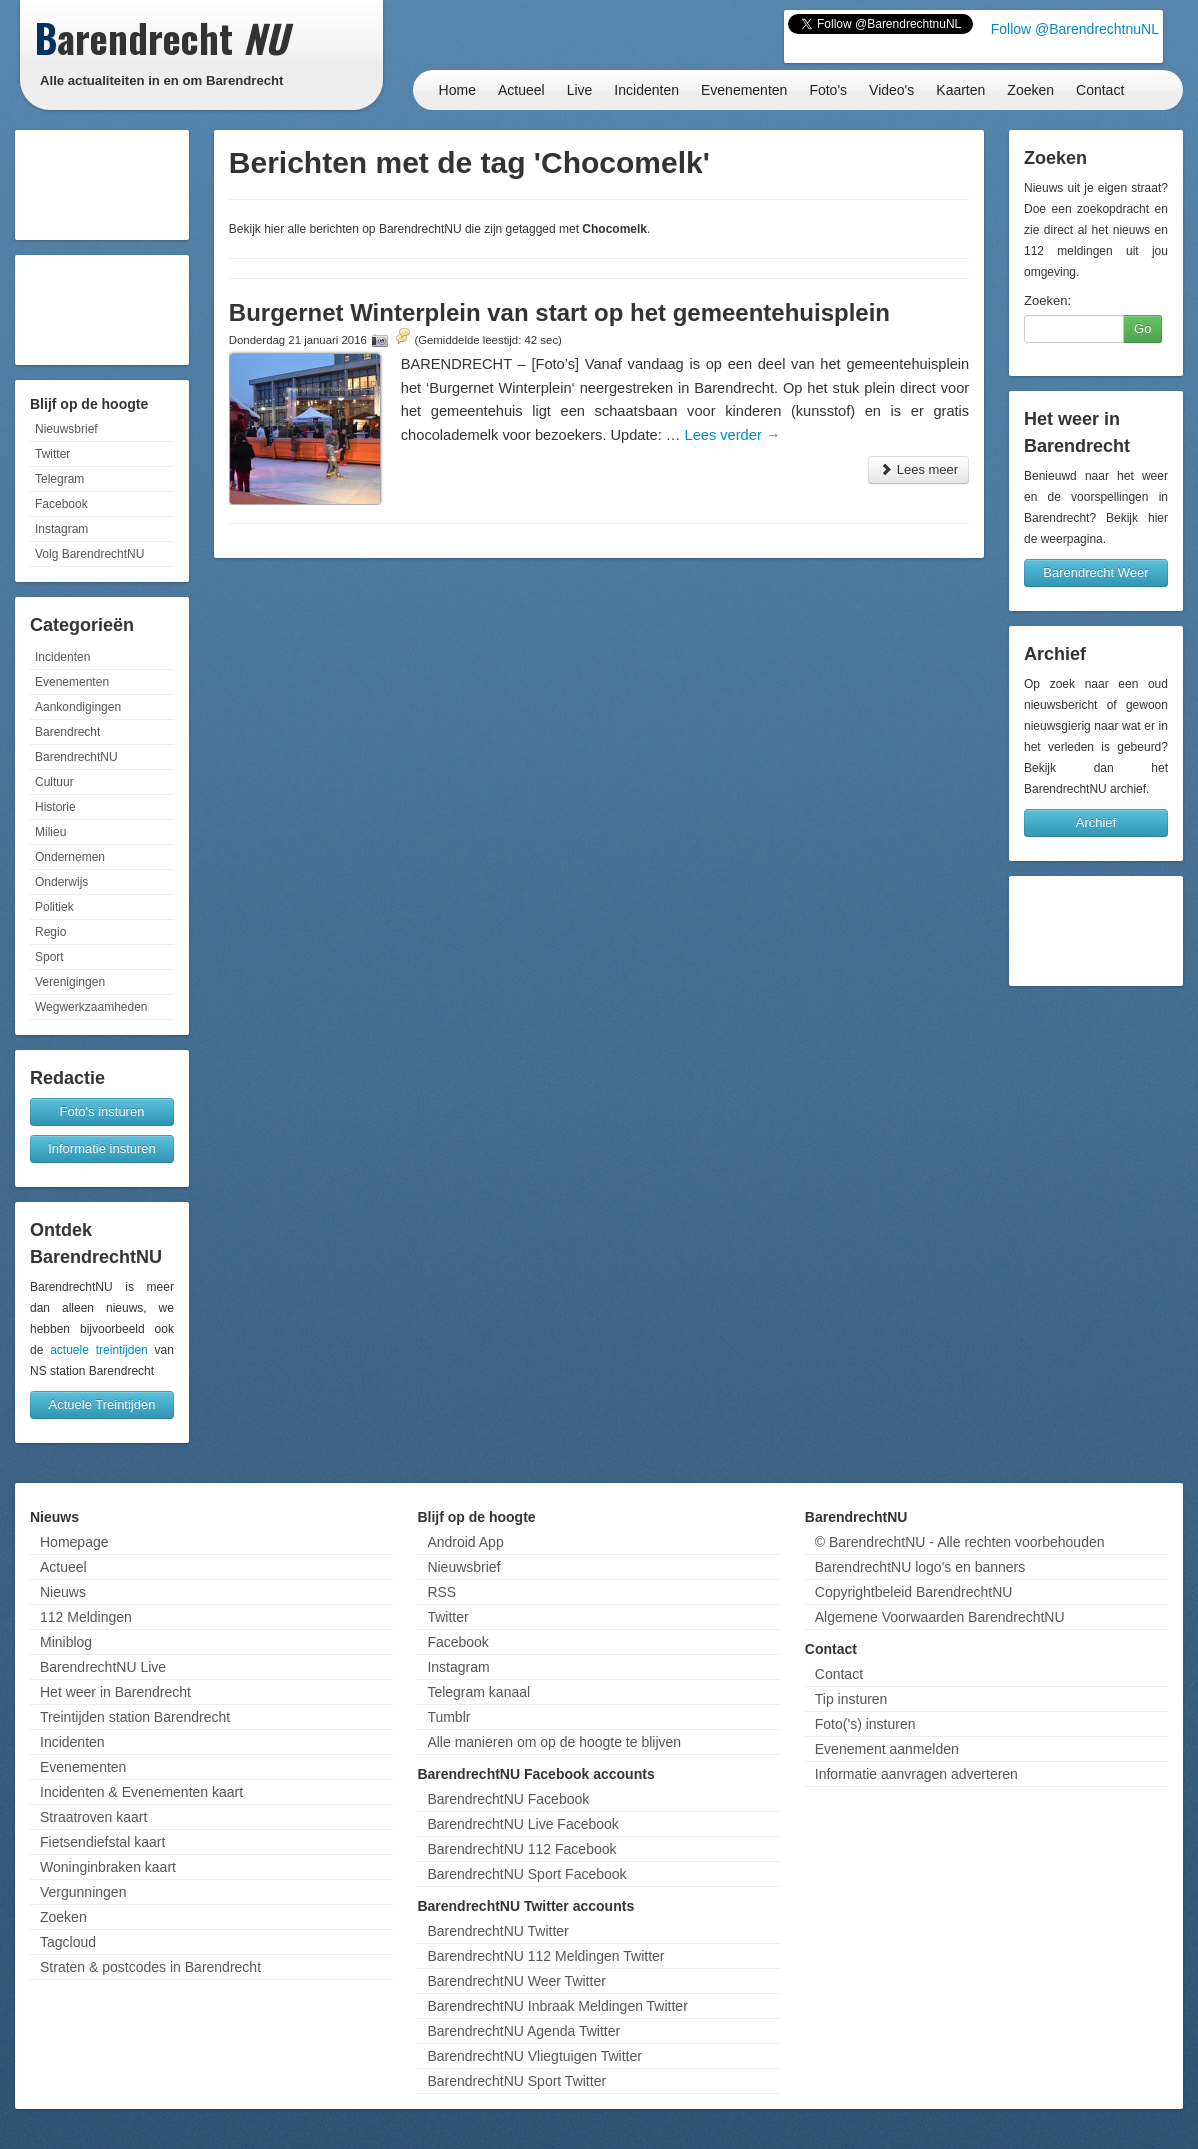 The height and width of the screenshot is (2149, 1198). What do you see at coordinates (559, 312) in the screenshot?
I see `Burgernet Winterplein van start op het gemeentehuisplein` at bounding box center [559, 312].